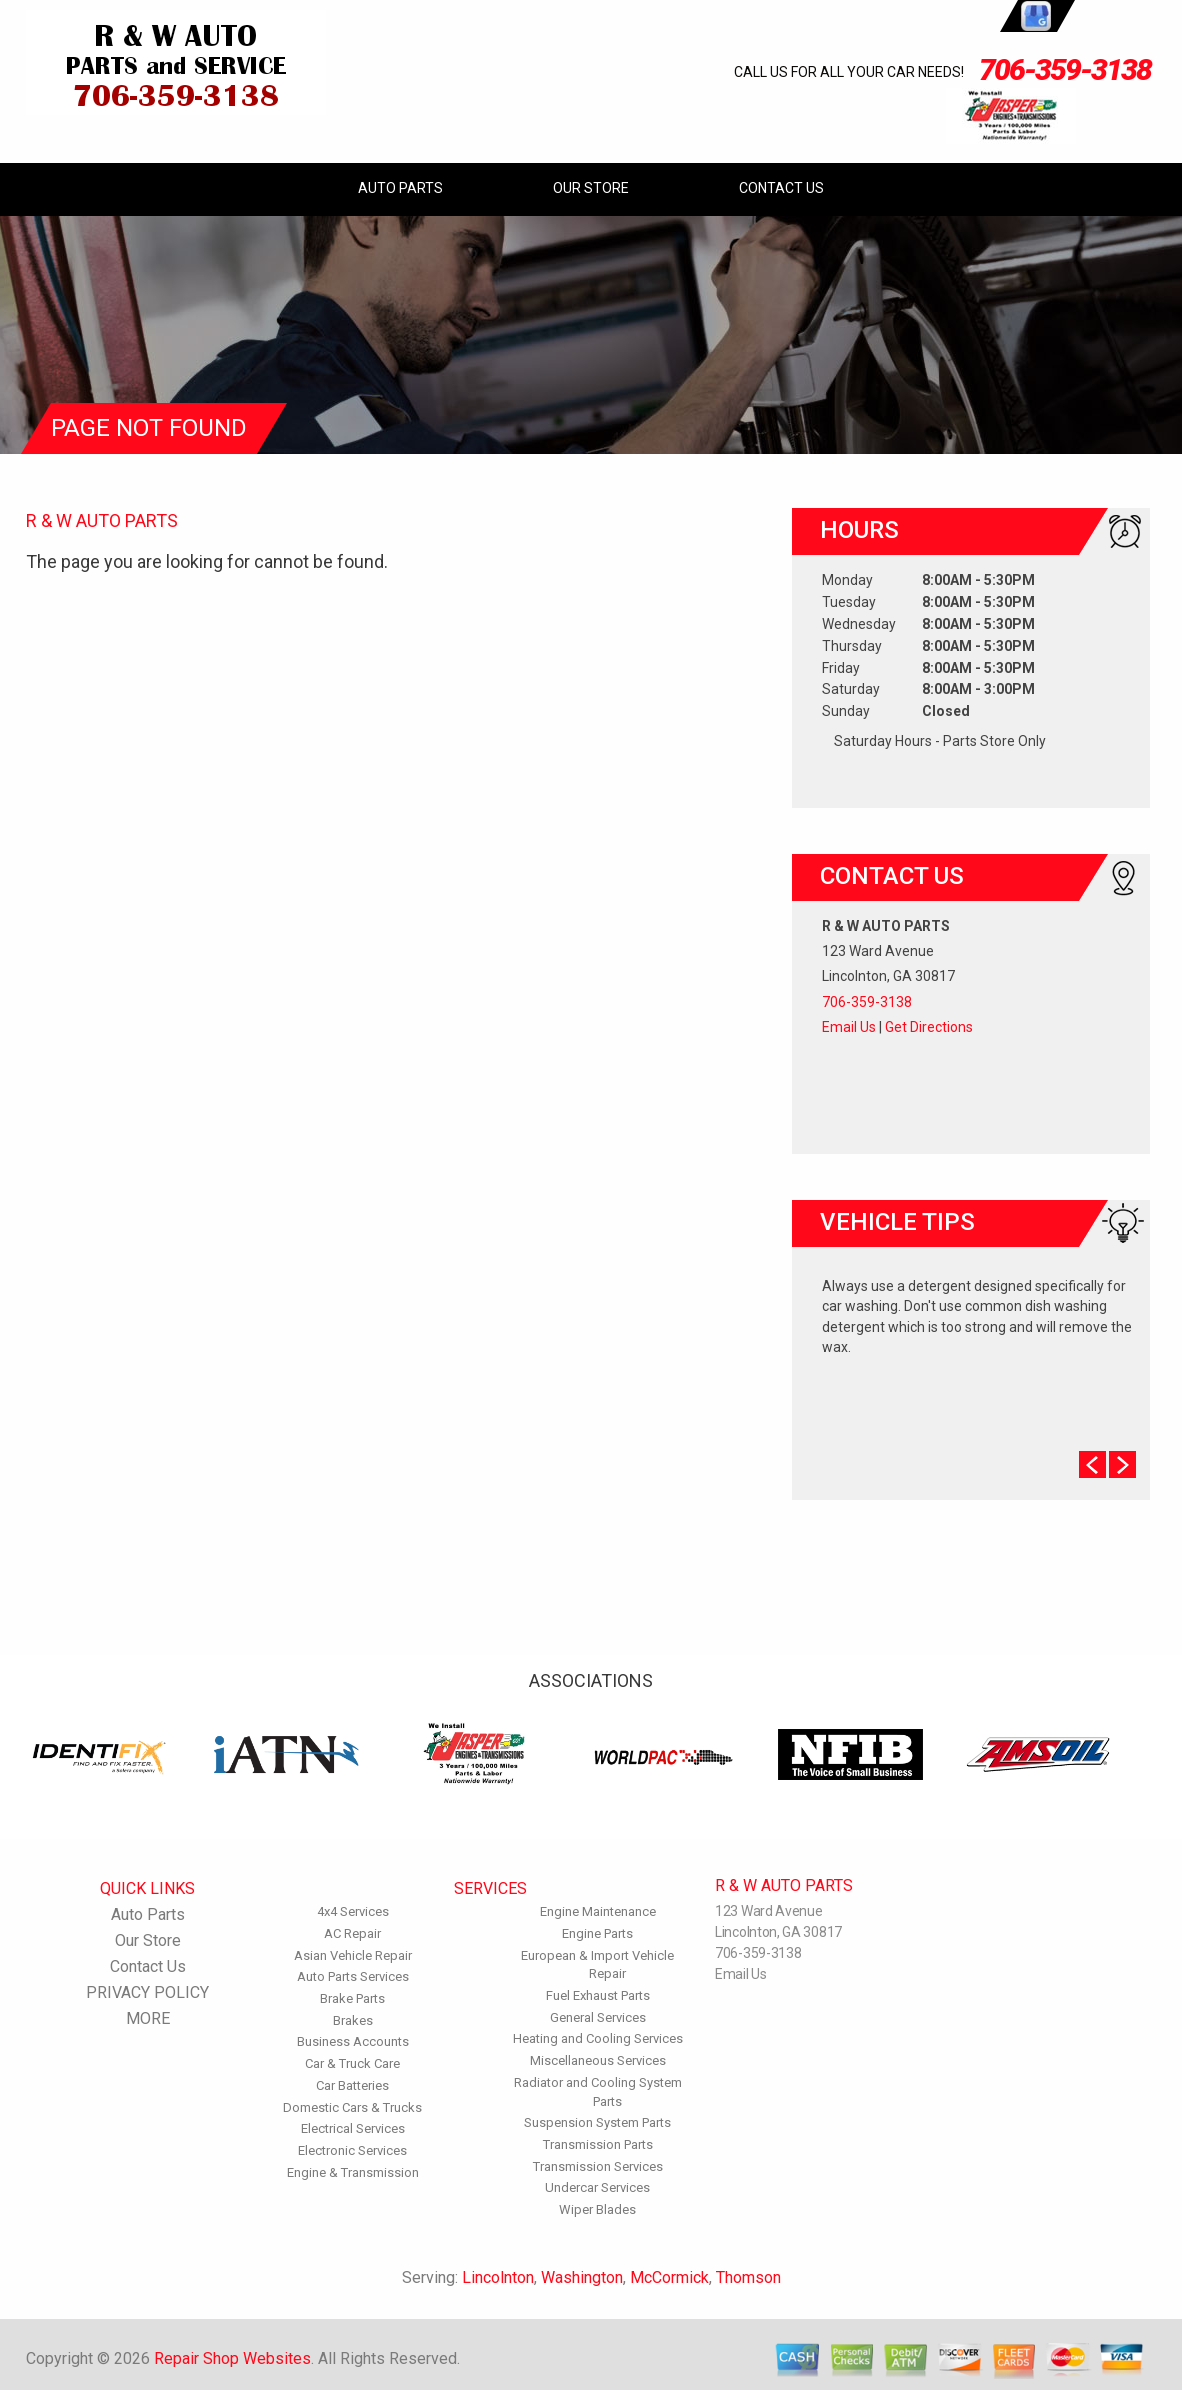  What do you see at coordinates (748, 2277) in the screenshot?
I see `Thomson` at bounding box center [748, 2277].